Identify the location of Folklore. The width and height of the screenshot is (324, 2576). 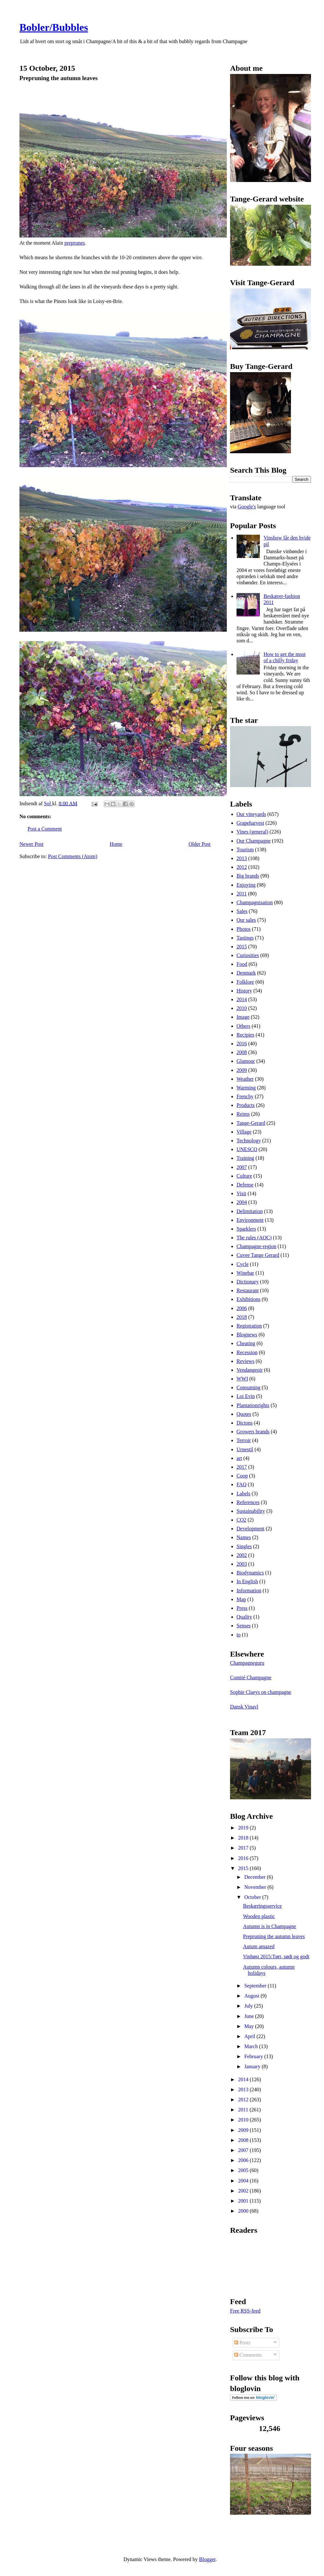
(245, 982).